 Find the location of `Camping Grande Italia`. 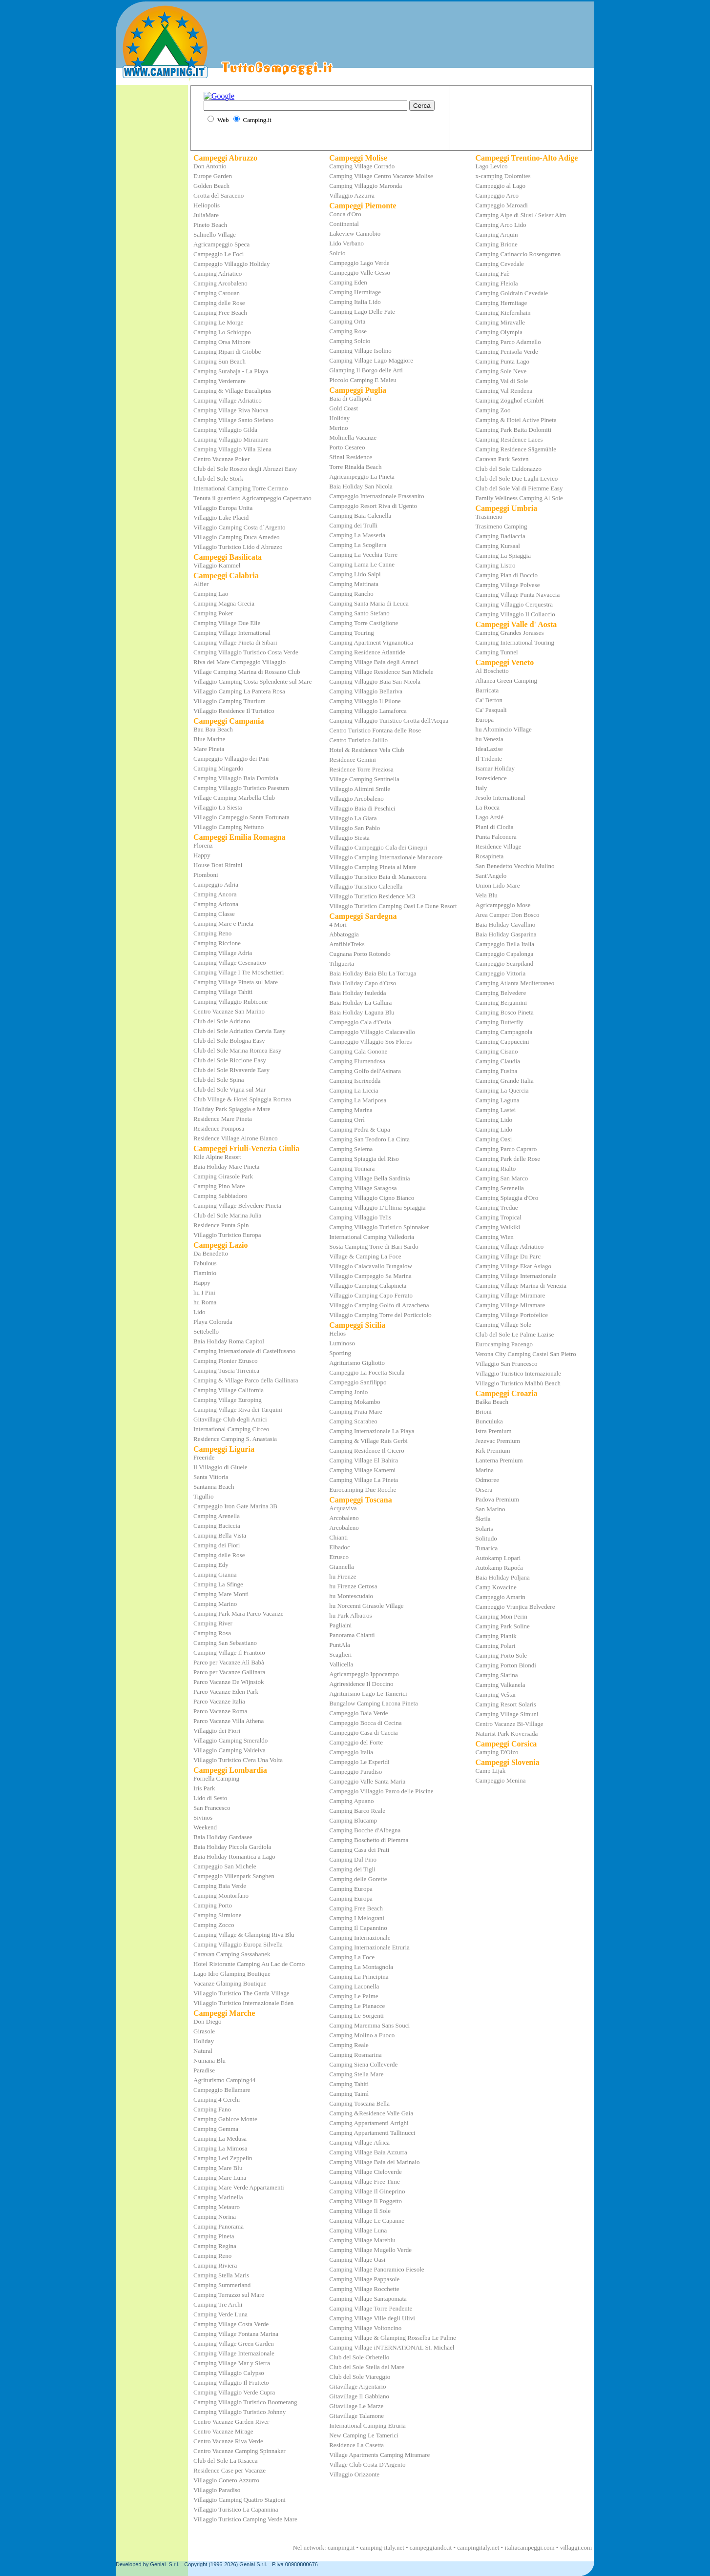

Camping Grande Italia is located at coordinates (505, 1080).